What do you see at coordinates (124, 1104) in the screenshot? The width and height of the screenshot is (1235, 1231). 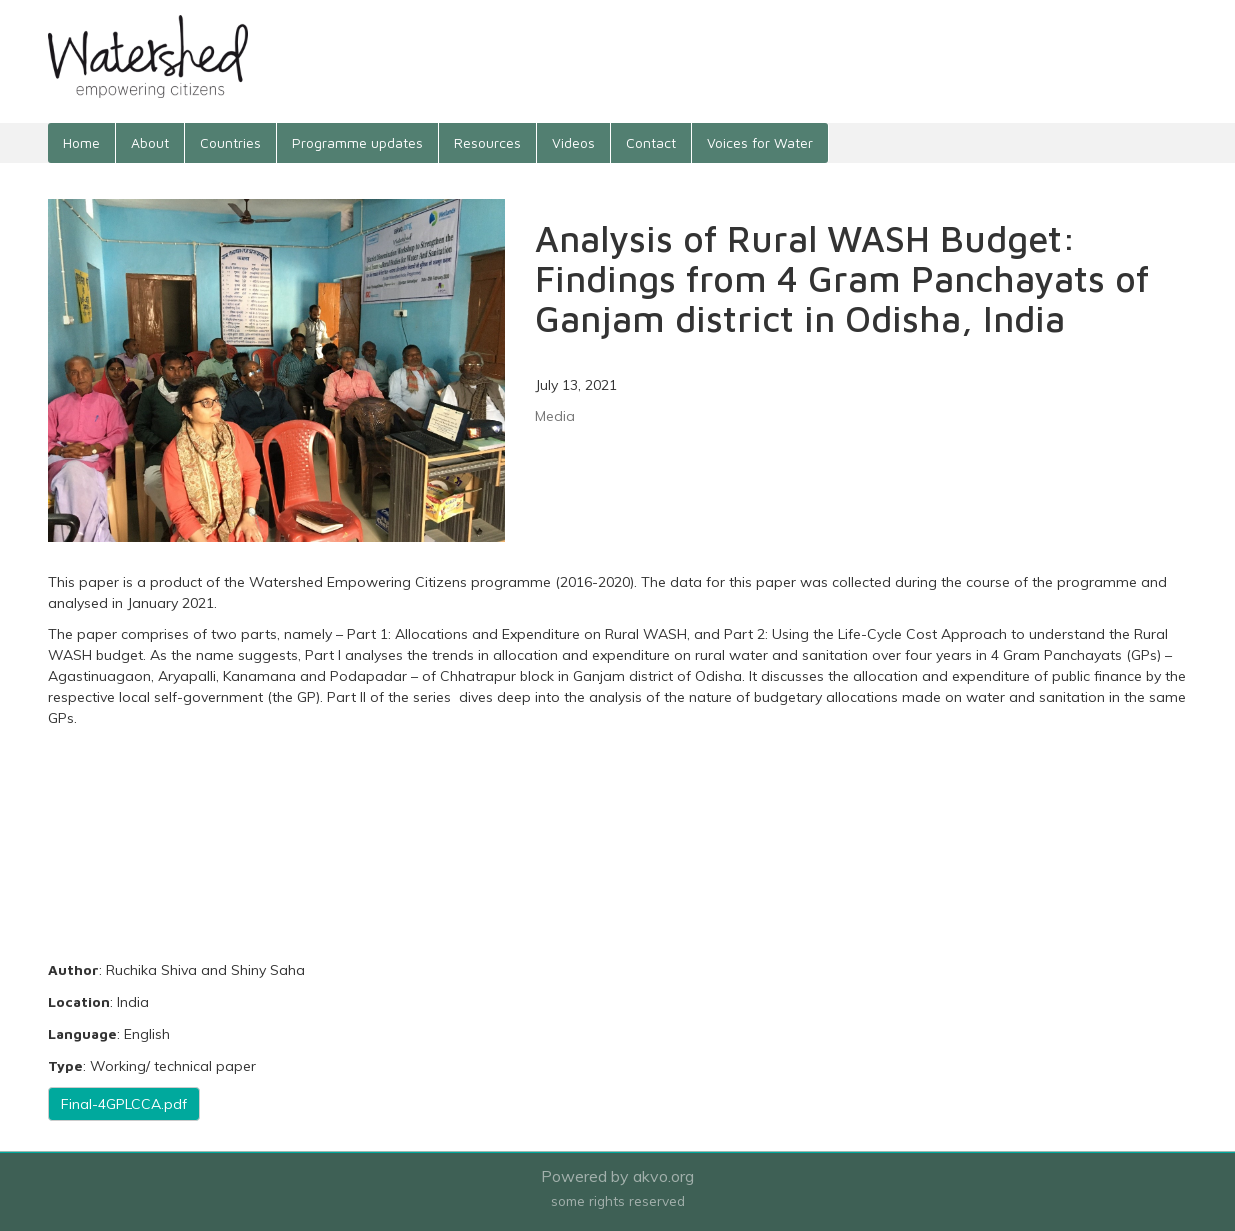 I see `Final-4GPLCCA.pdf` at bounding box center [124, 1104].